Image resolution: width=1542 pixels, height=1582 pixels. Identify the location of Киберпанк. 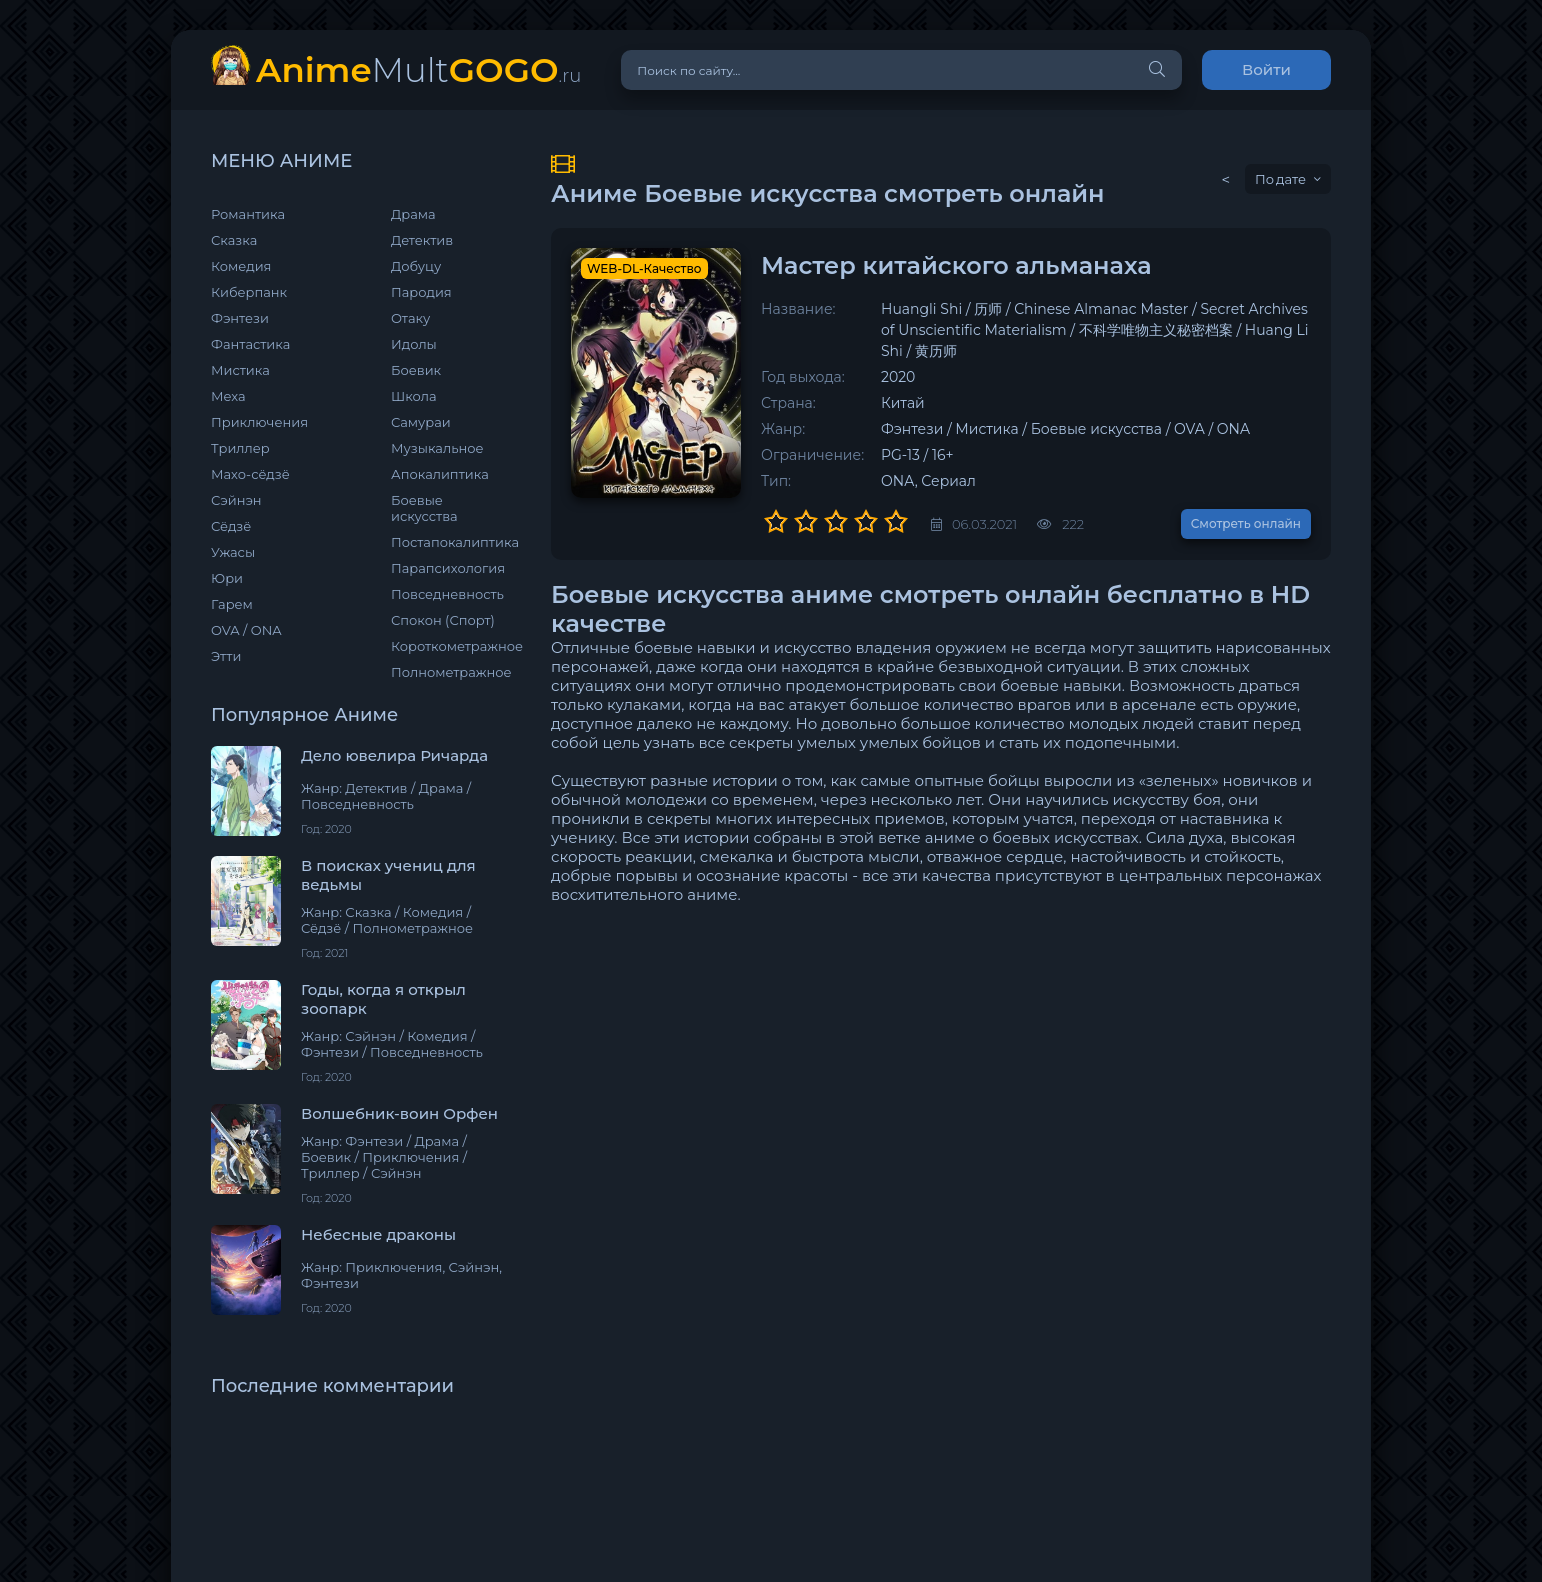
(249, 292).